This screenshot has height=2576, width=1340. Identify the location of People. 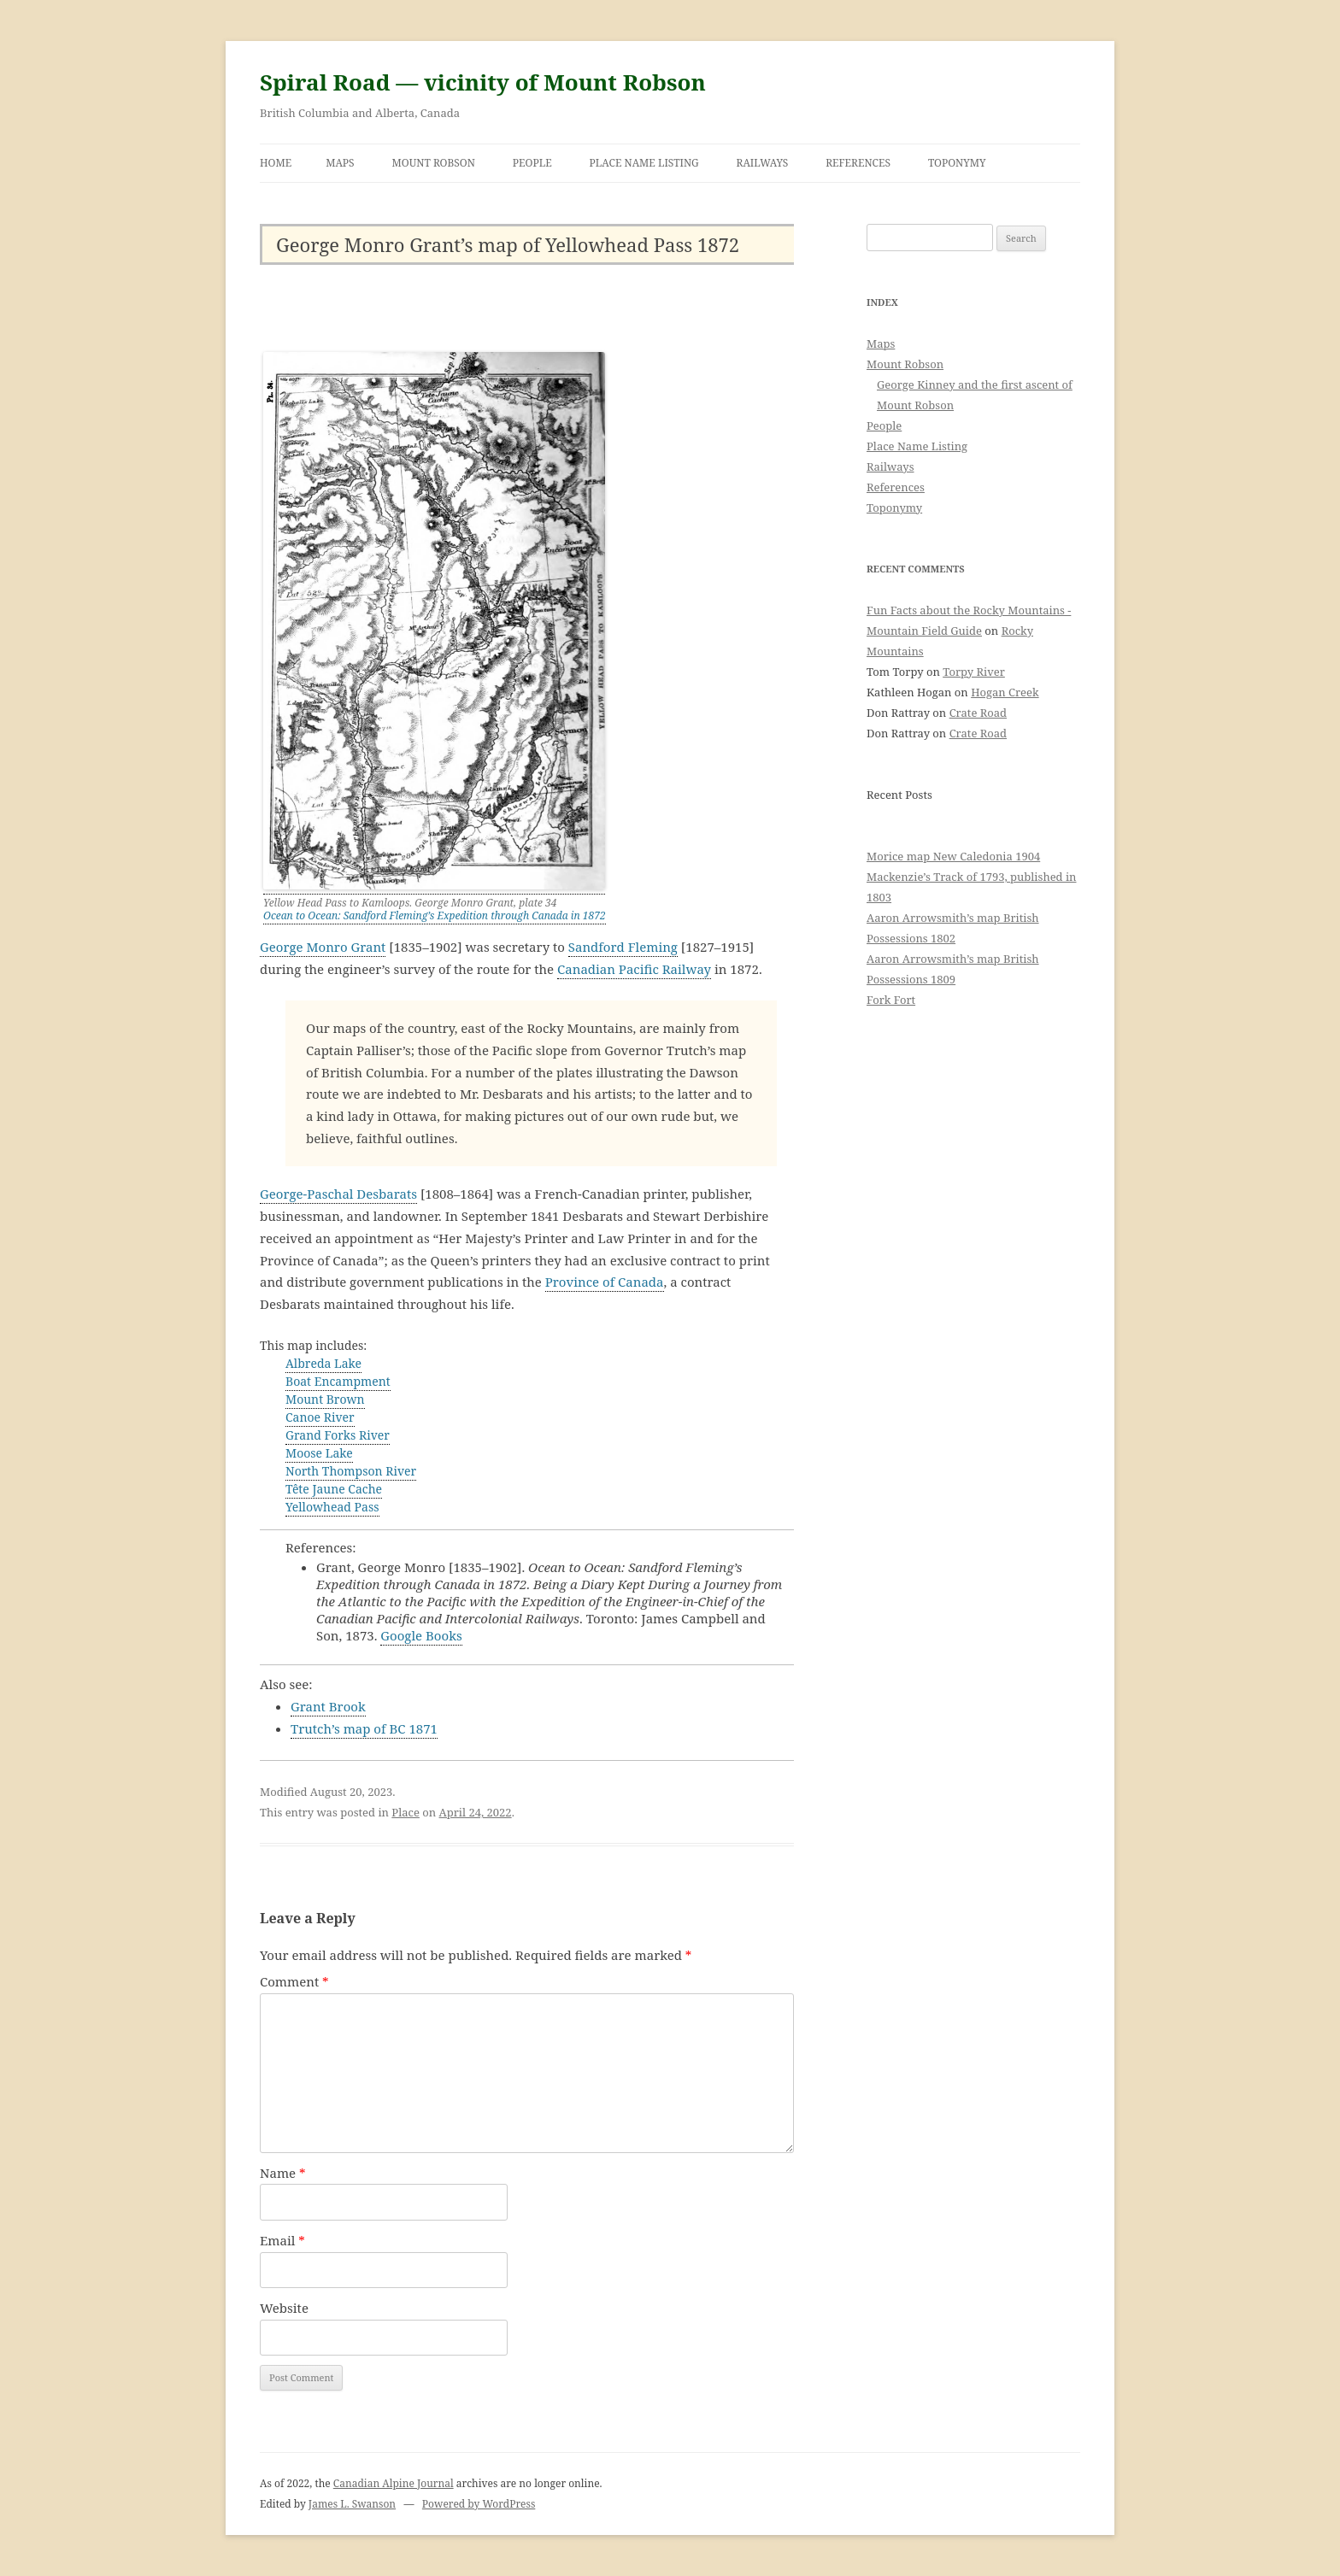
(532, 162).